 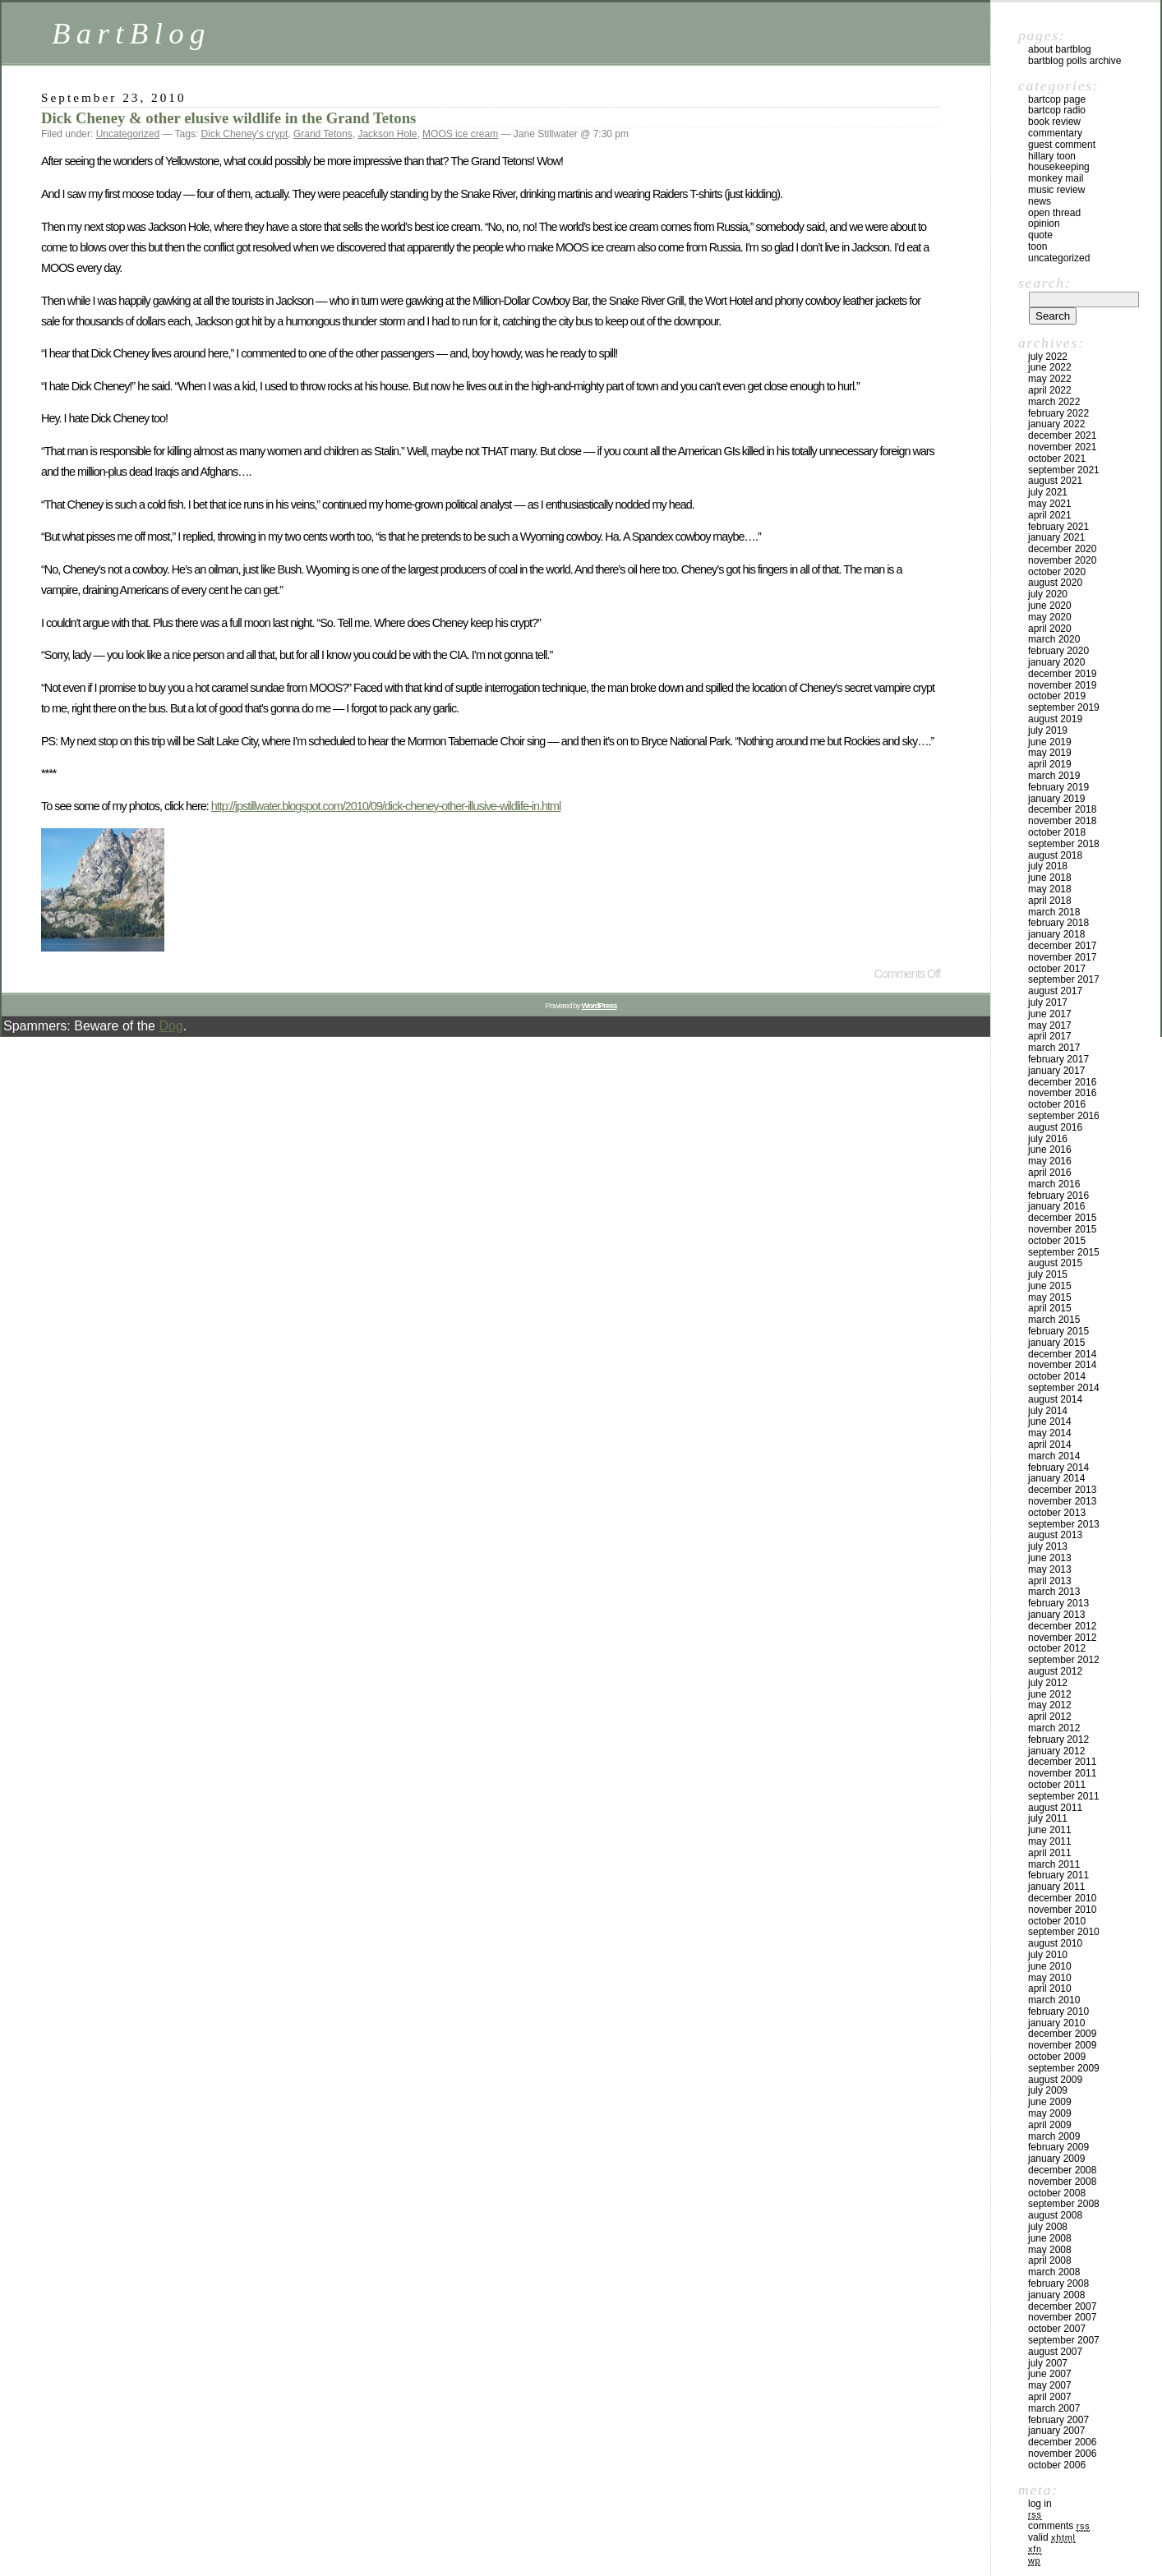 I want to click on October 2011, so click(x=1057, y=1784).